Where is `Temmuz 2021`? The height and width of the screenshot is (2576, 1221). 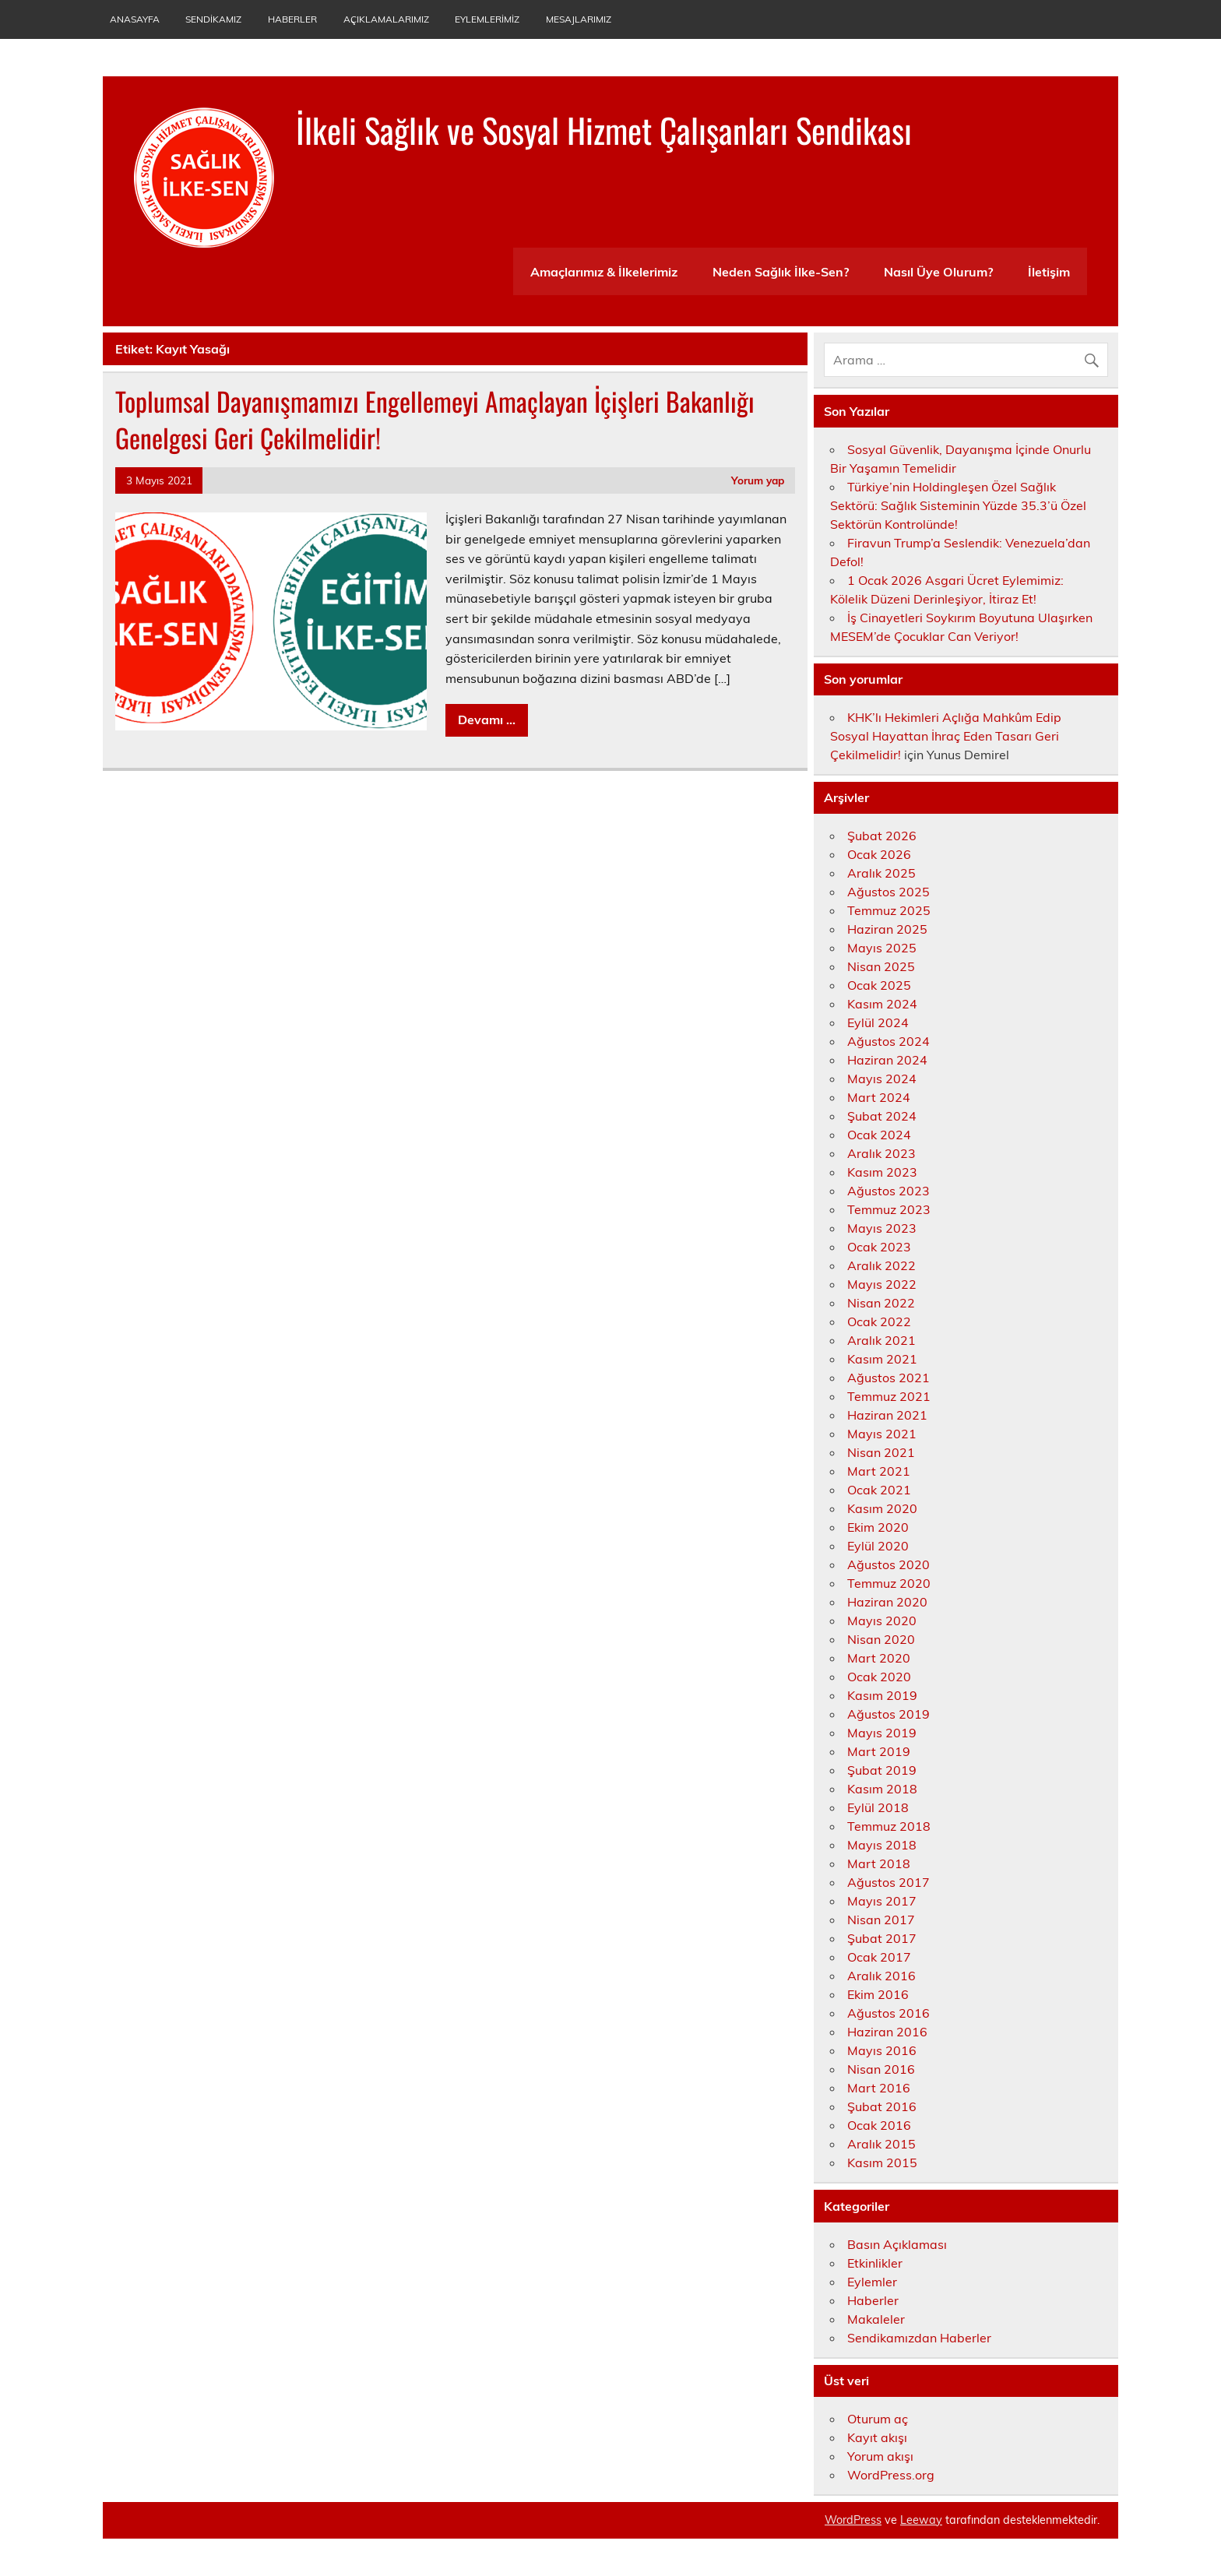 Temmuz 2021 is located at coordinates (889, 1396).